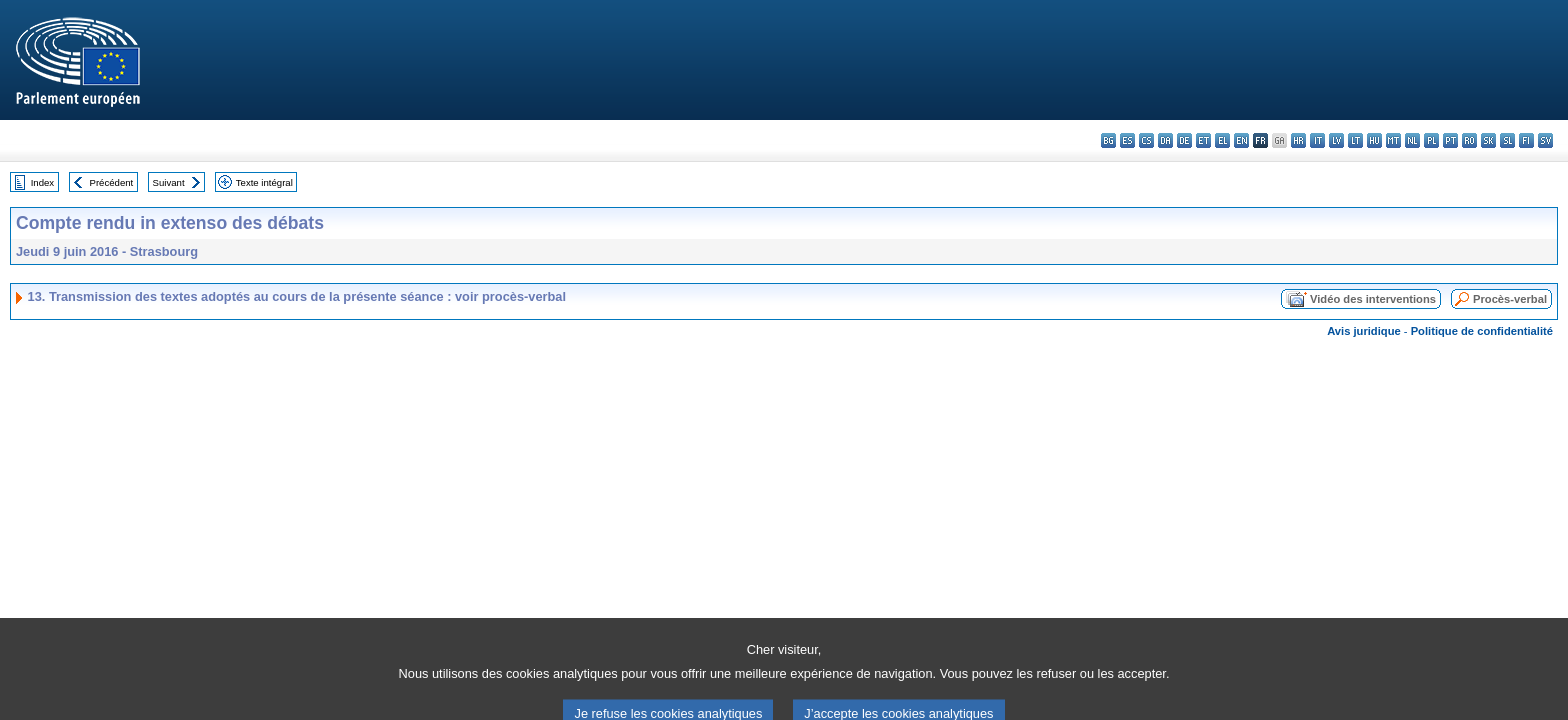 This screenshot has height=720, width=1568. Describe the element at coordinates (1184, 140) in the screenshot. I see `de - Deutsch` at that location.